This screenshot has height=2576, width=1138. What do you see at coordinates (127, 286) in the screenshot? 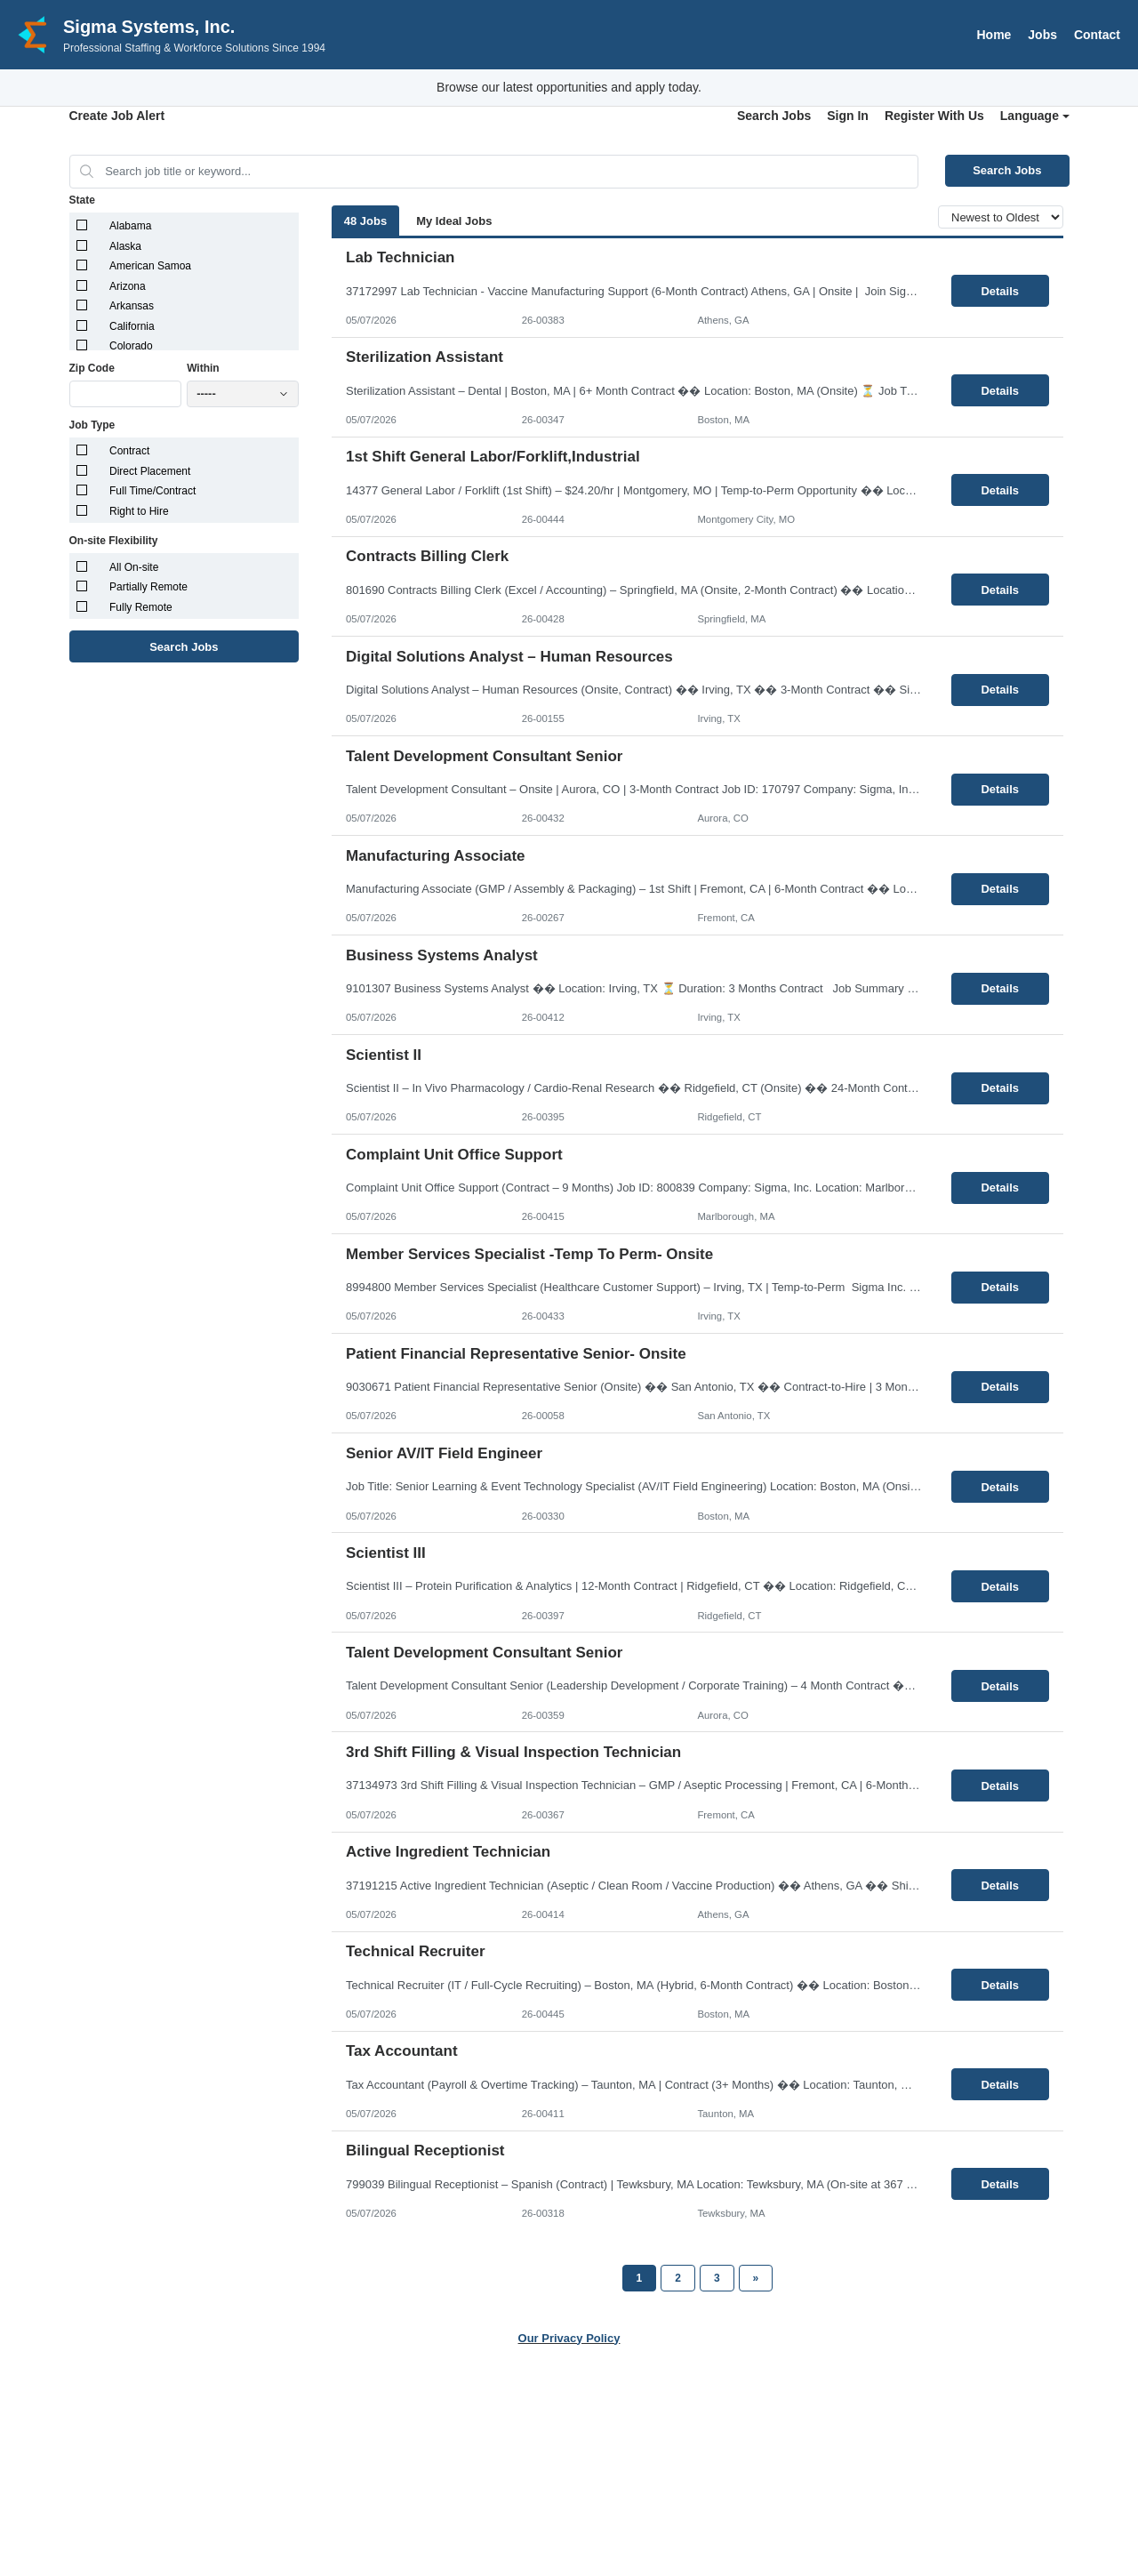
I see `Arizona` at bounding box center [127, 286].